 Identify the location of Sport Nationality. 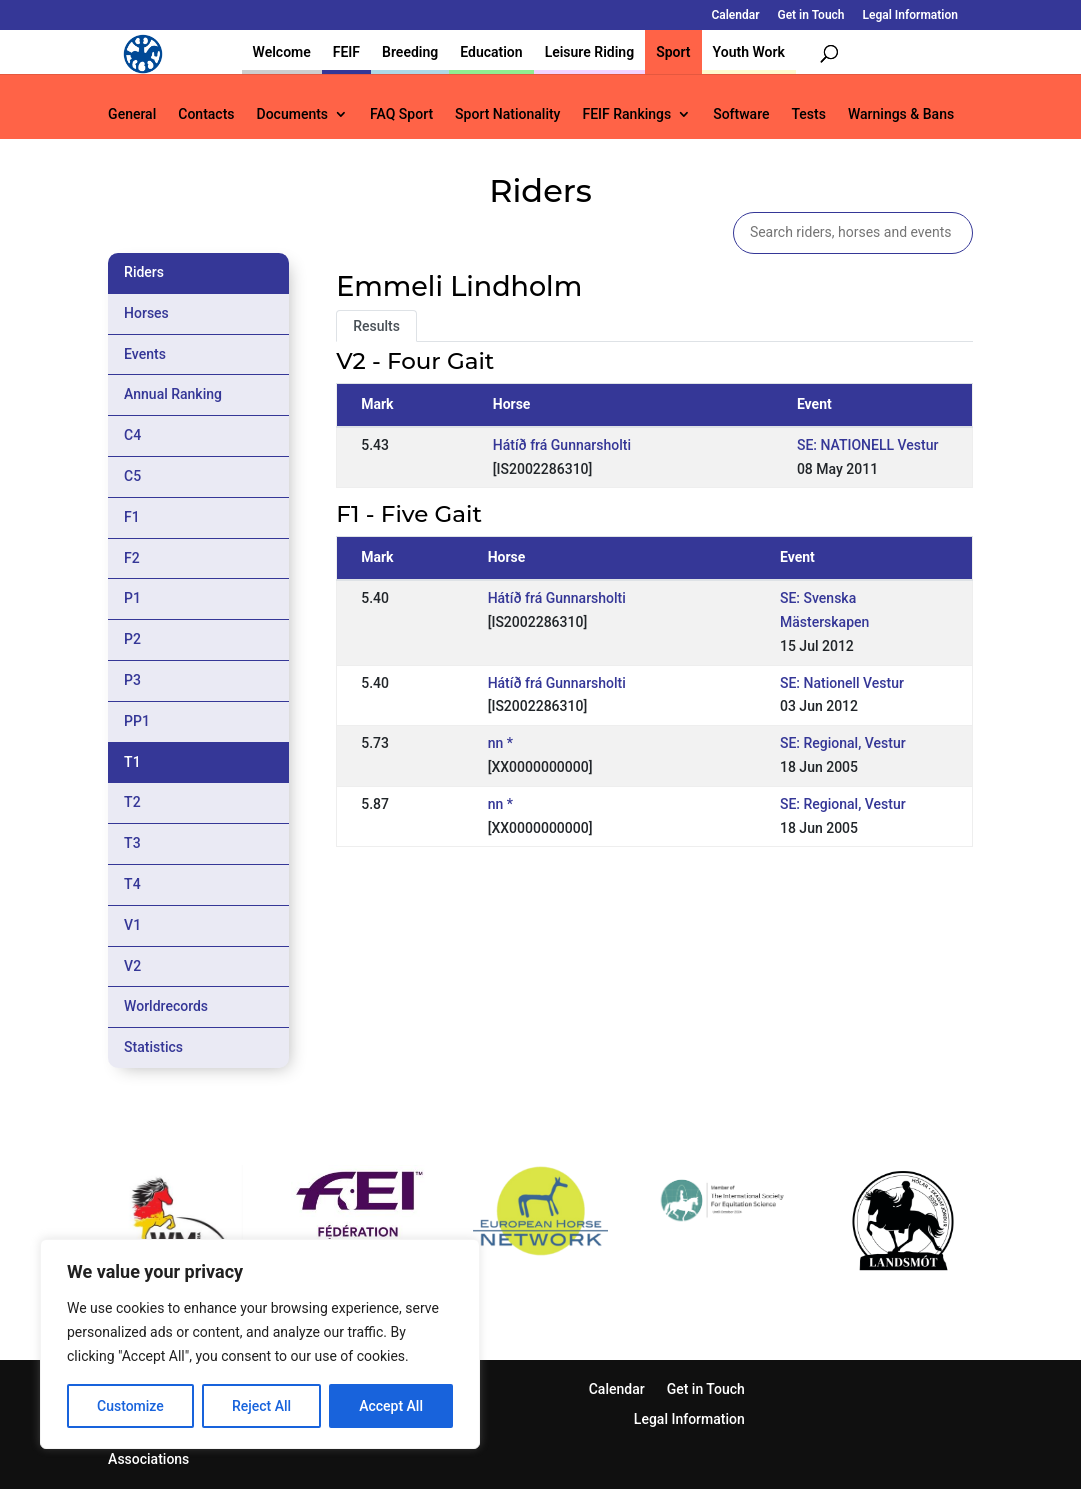
(507, 114).